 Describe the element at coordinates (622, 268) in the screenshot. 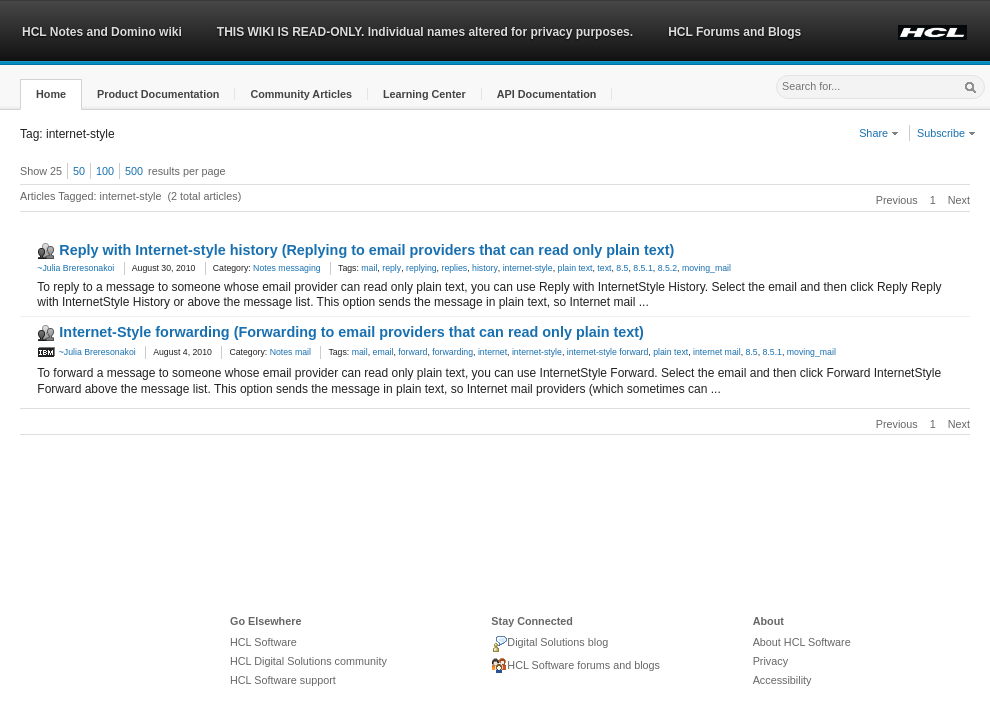

I see `8.5 [link]` at that location.